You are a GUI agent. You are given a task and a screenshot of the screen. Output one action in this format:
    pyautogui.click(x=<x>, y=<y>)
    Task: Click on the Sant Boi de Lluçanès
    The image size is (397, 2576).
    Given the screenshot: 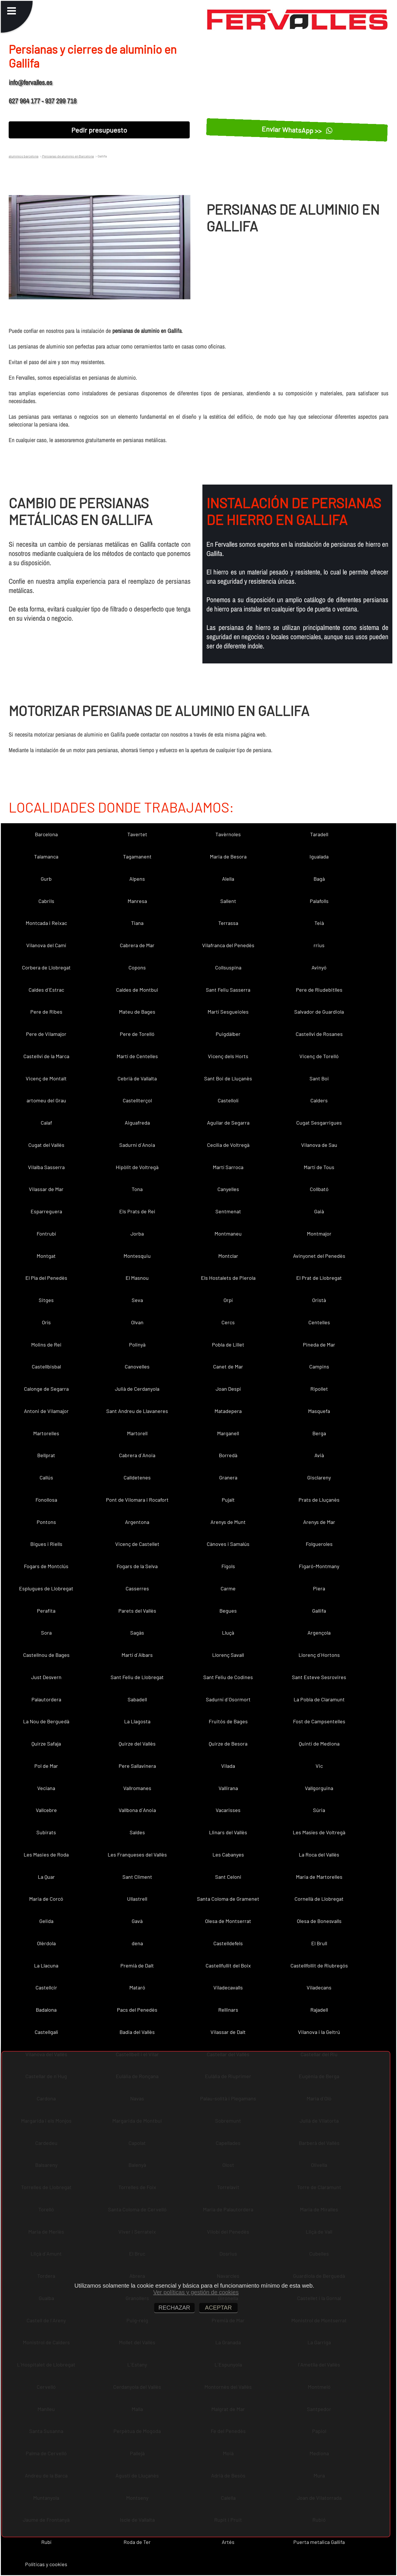 What is the action you would take?
    pyautogui.click(x=228, y=1078)
    